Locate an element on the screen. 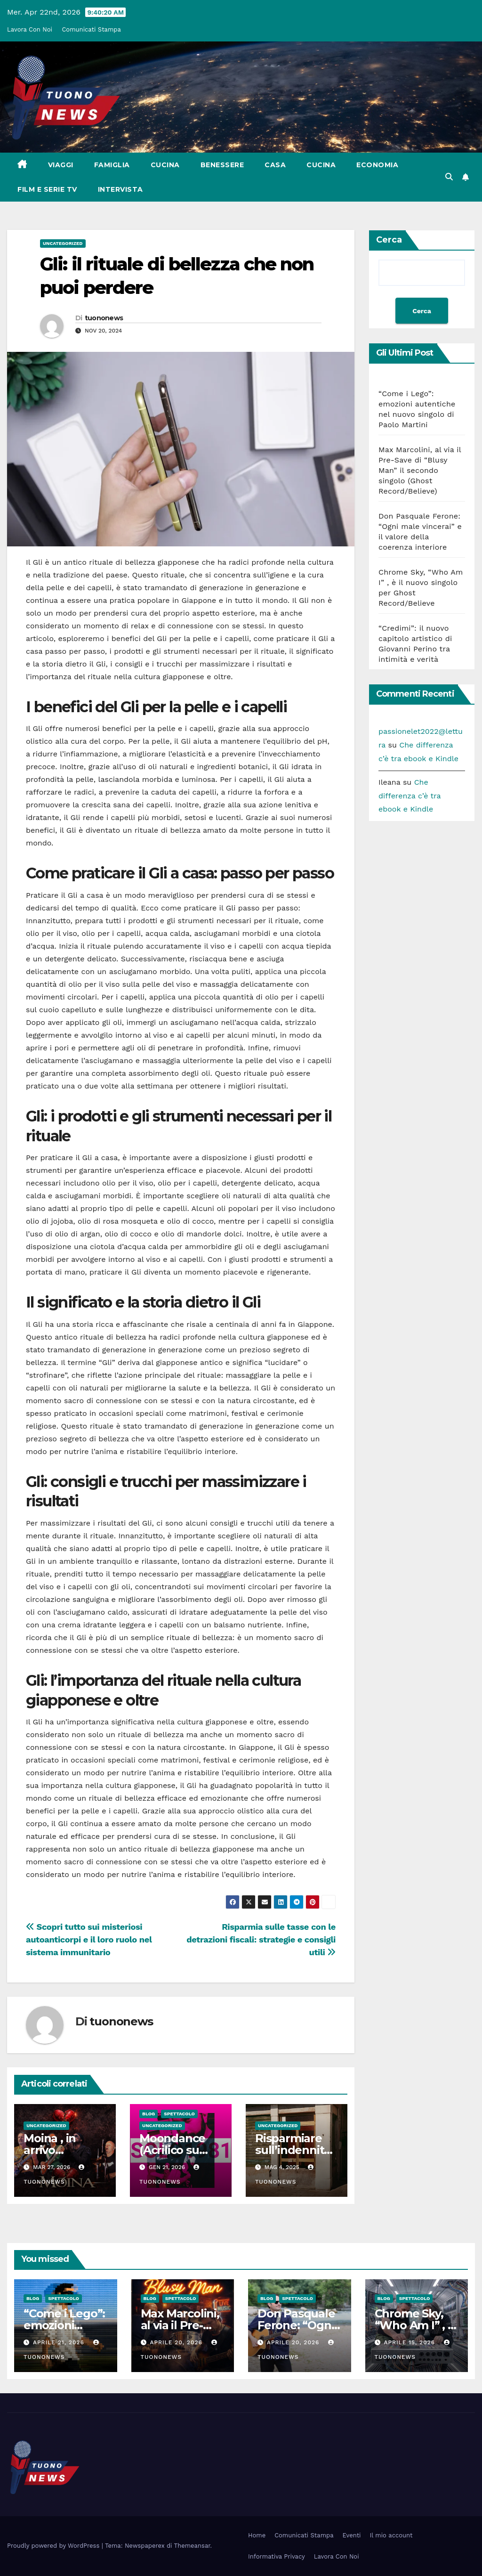  Film e Serie Tv is located at coordinates (47, 189).